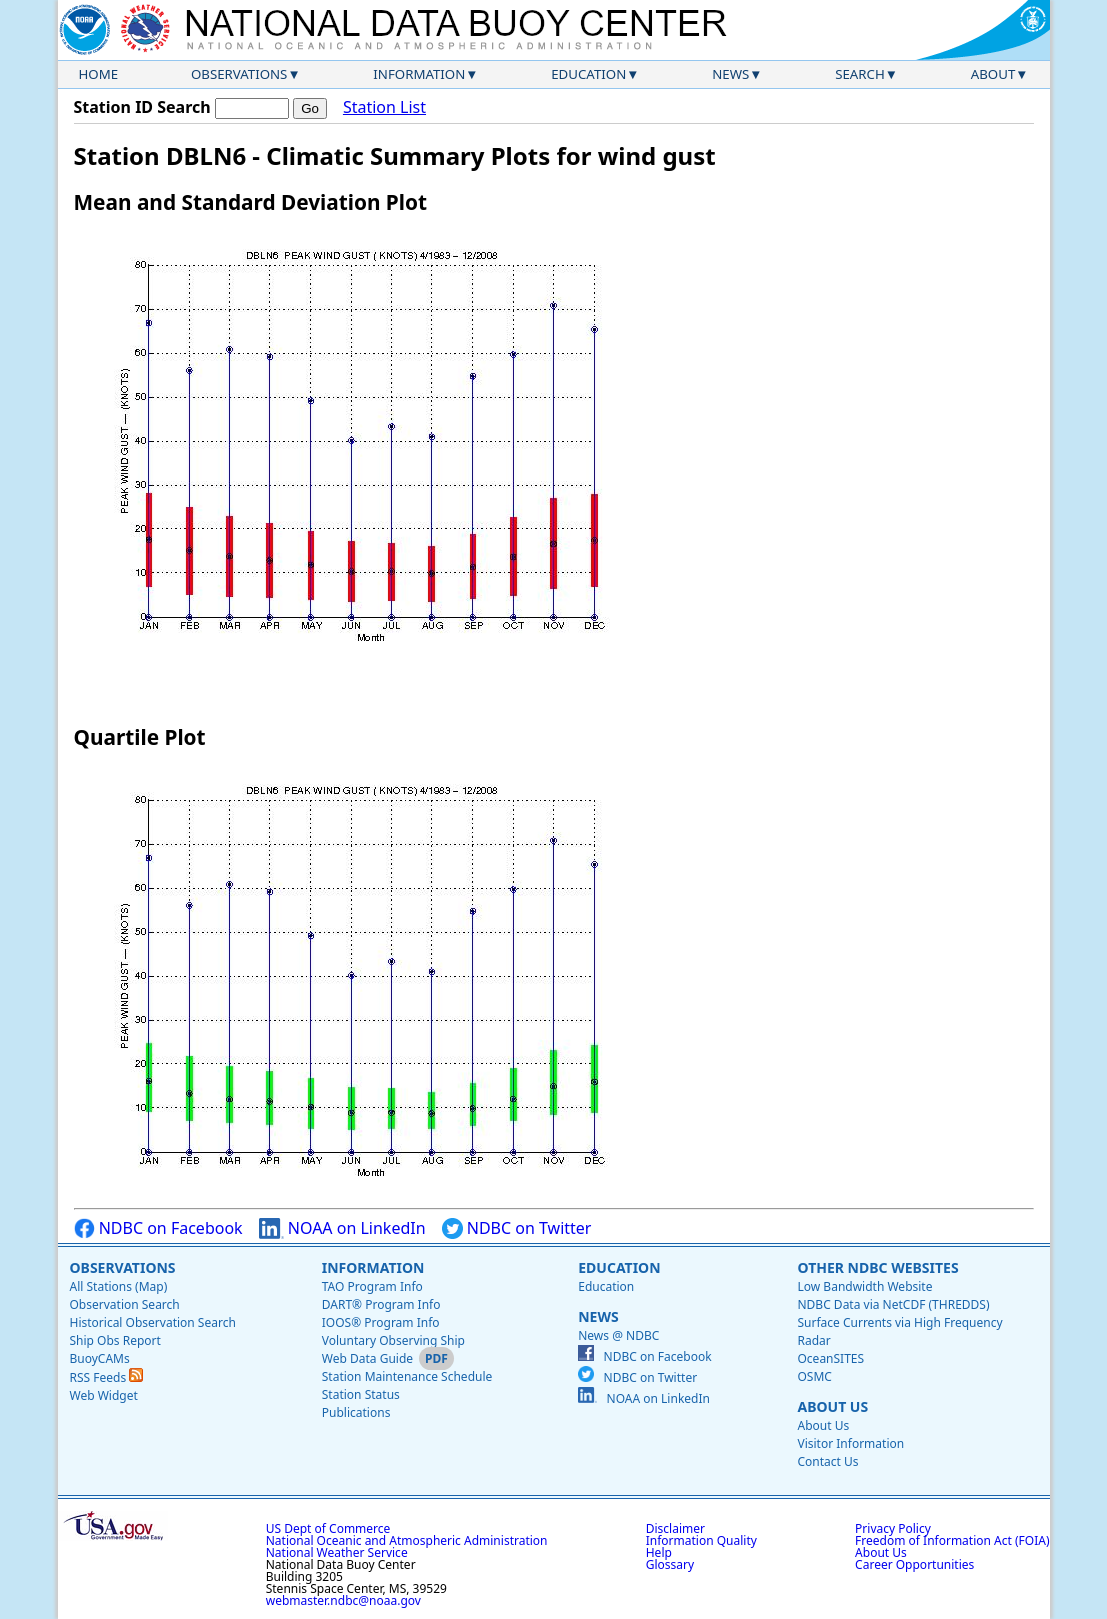 This screenshot has height=1619, width=1107. Describe the element at coordinates (100, 1358) in the screenshot. I see `BuoyCAMs` at that location.